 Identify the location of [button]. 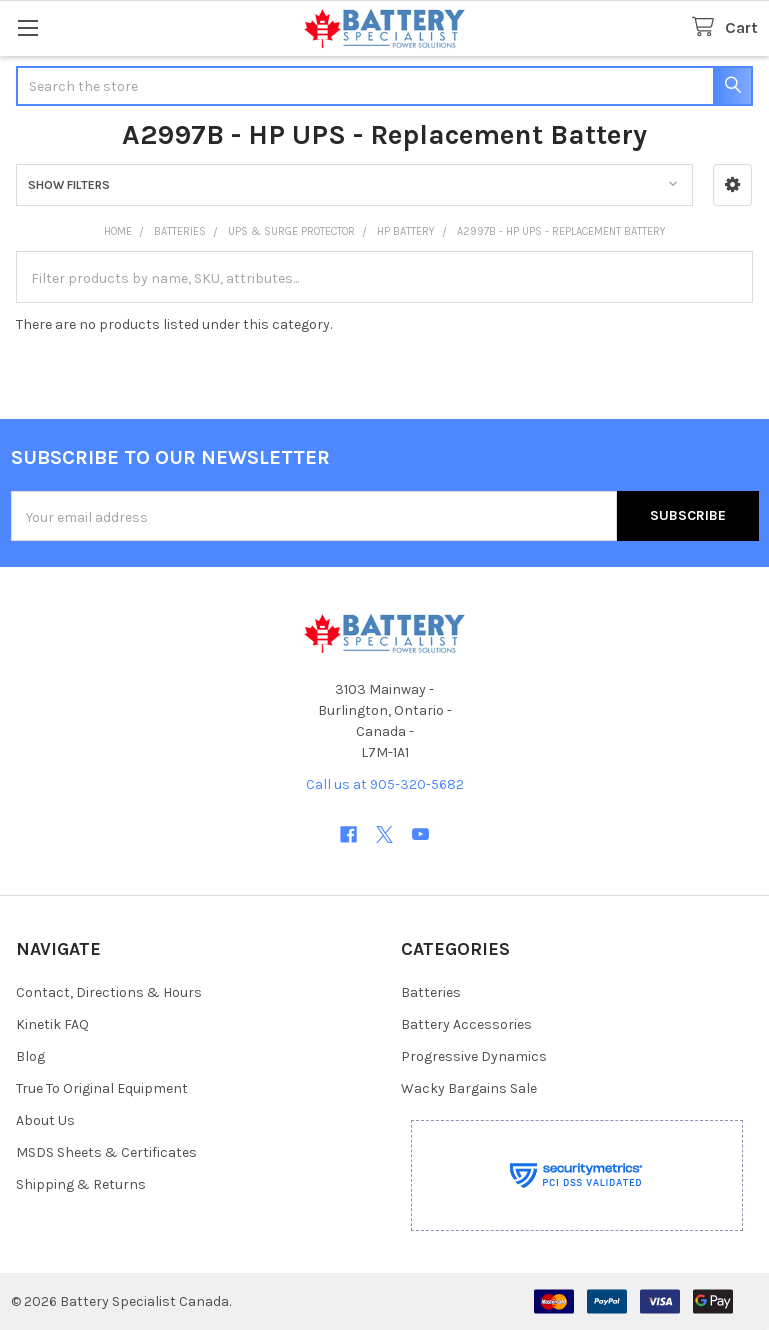
(732, 185).